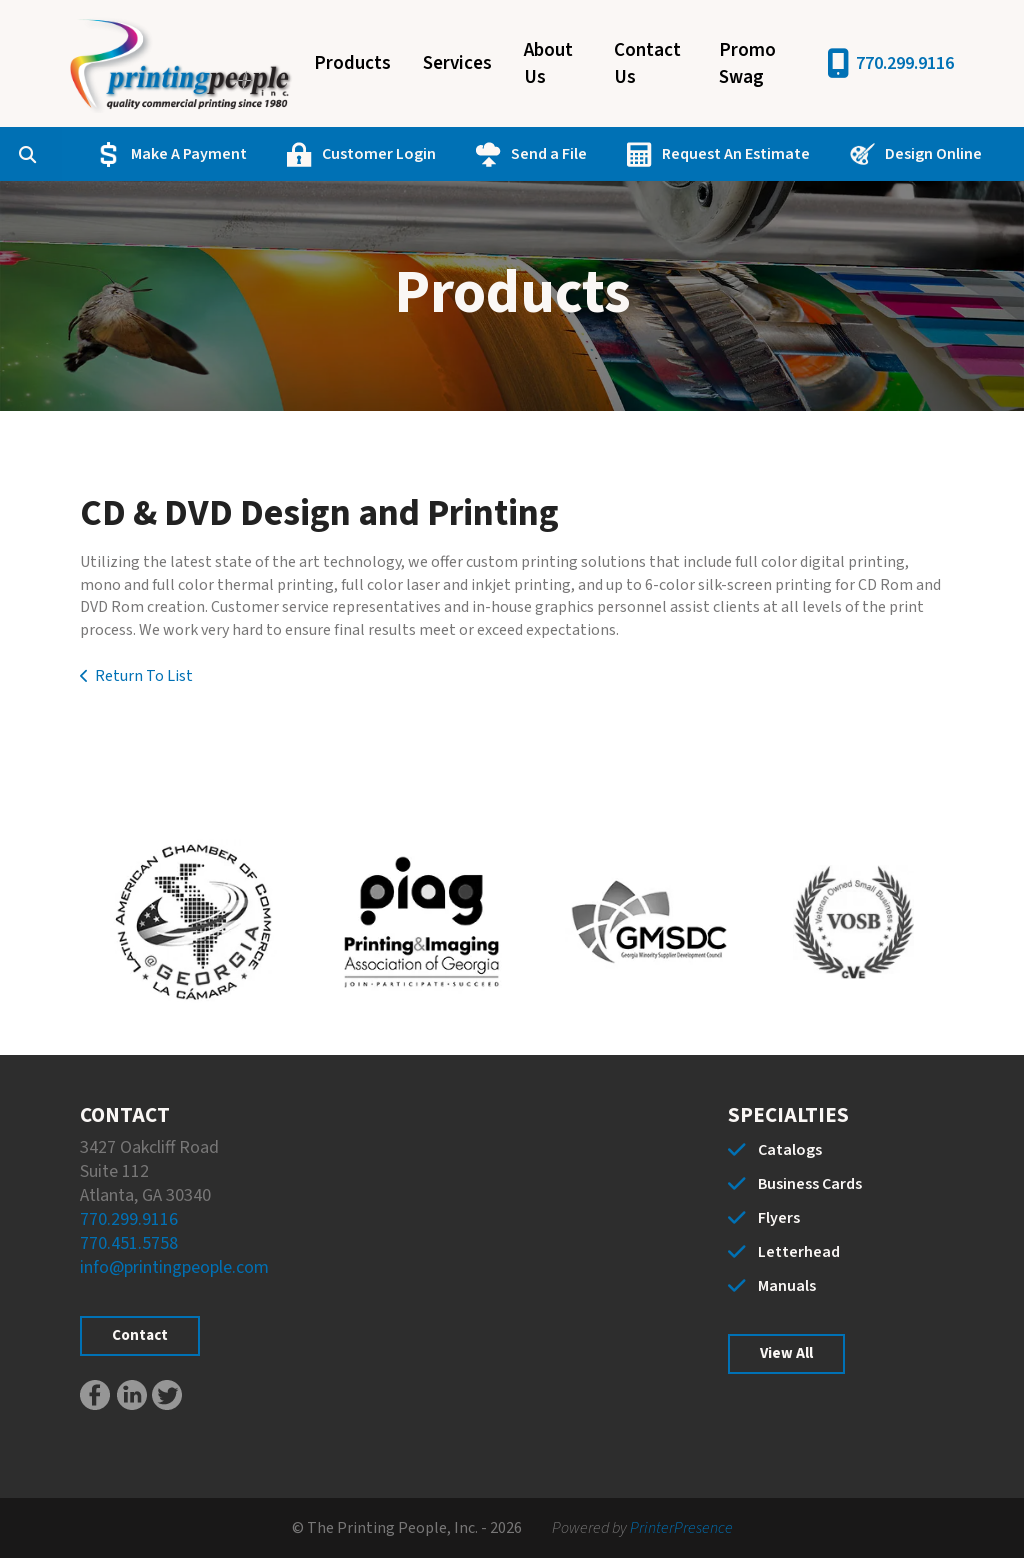 The width and height of the screenshot is (1024, 1558). I want to click on Design Online, so click(933, 154).